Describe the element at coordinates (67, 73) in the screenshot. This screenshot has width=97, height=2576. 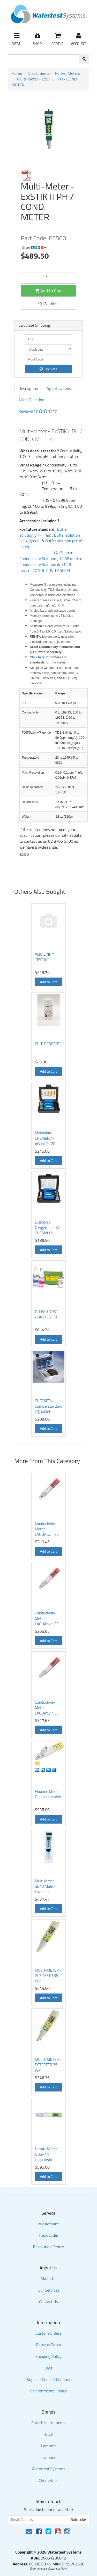
I see `Pocket Meters` at that location.